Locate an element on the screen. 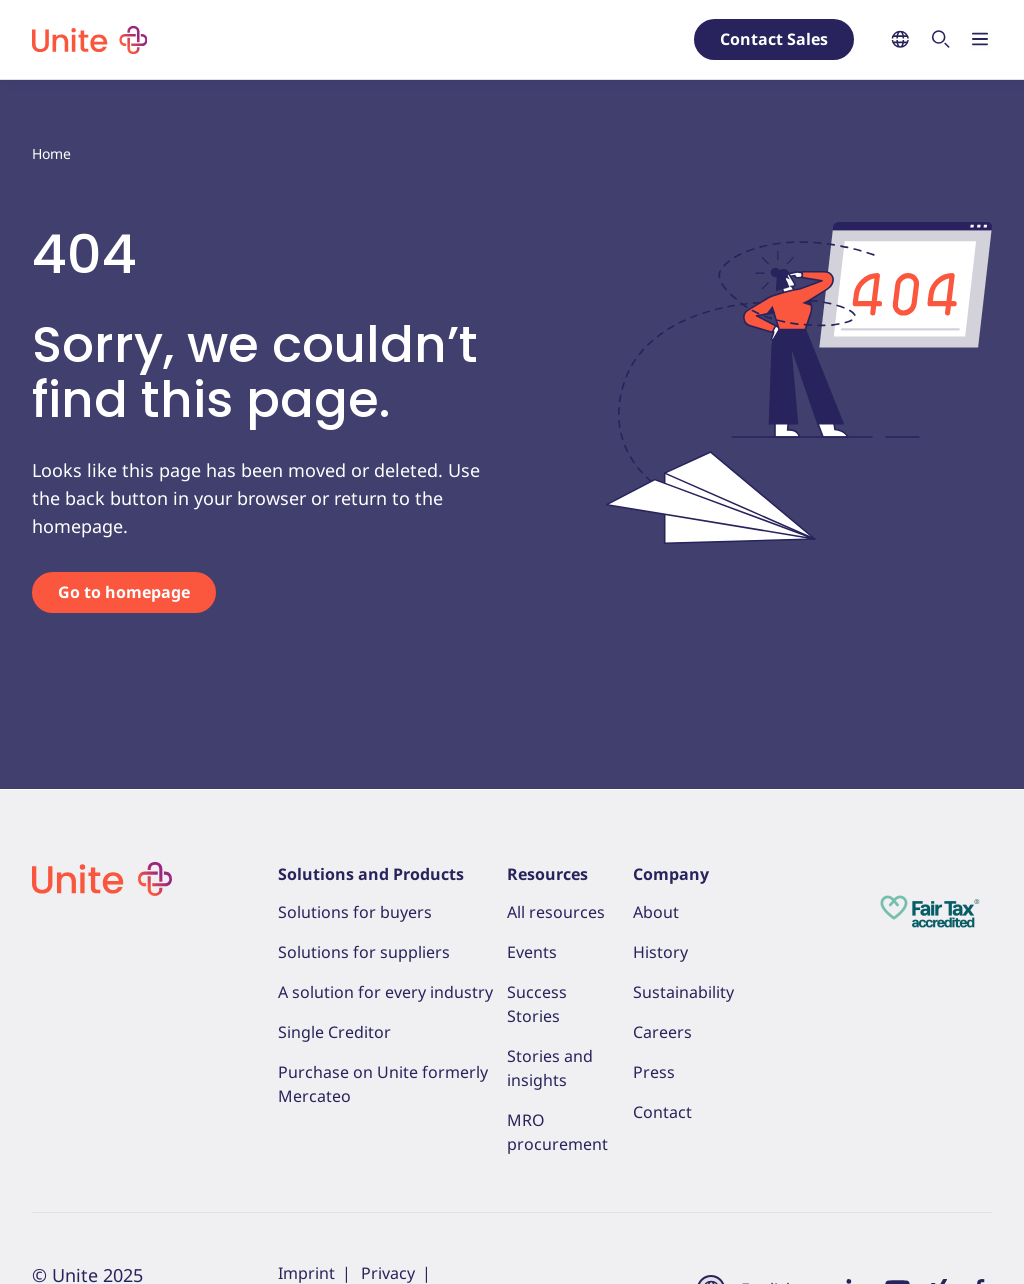  Resources is located at coordinates (547, 874).